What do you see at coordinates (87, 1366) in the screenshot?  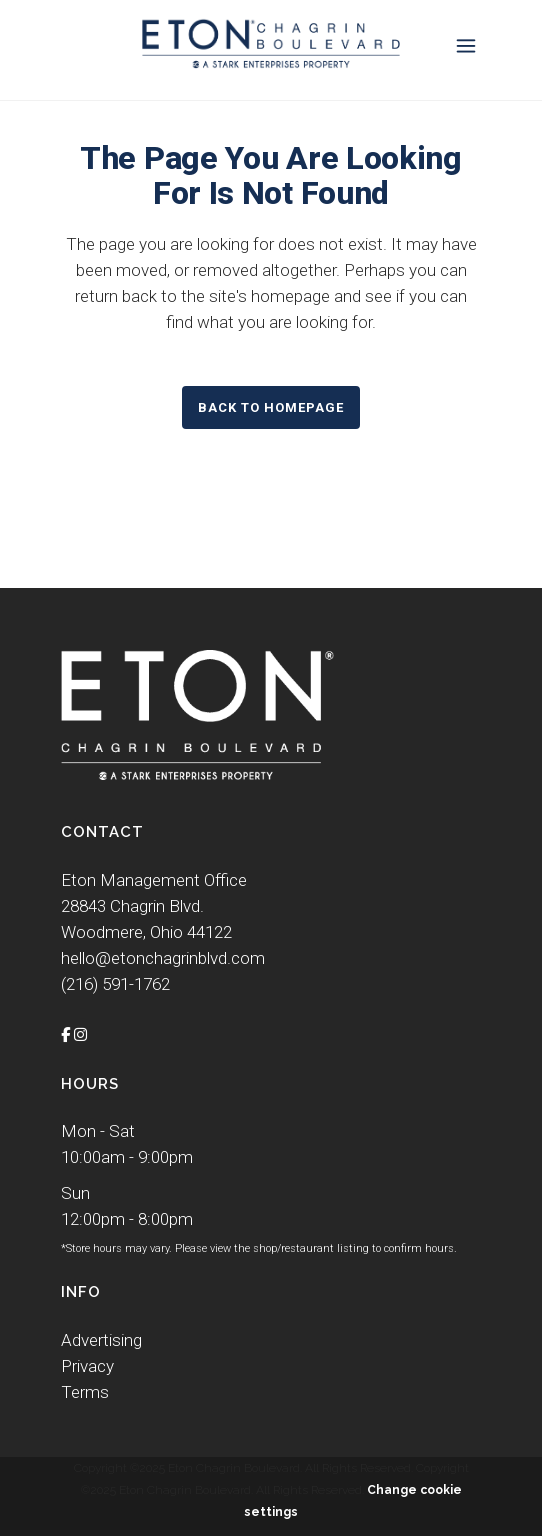 I see `Privacy` at bounding box center [87, 1366].